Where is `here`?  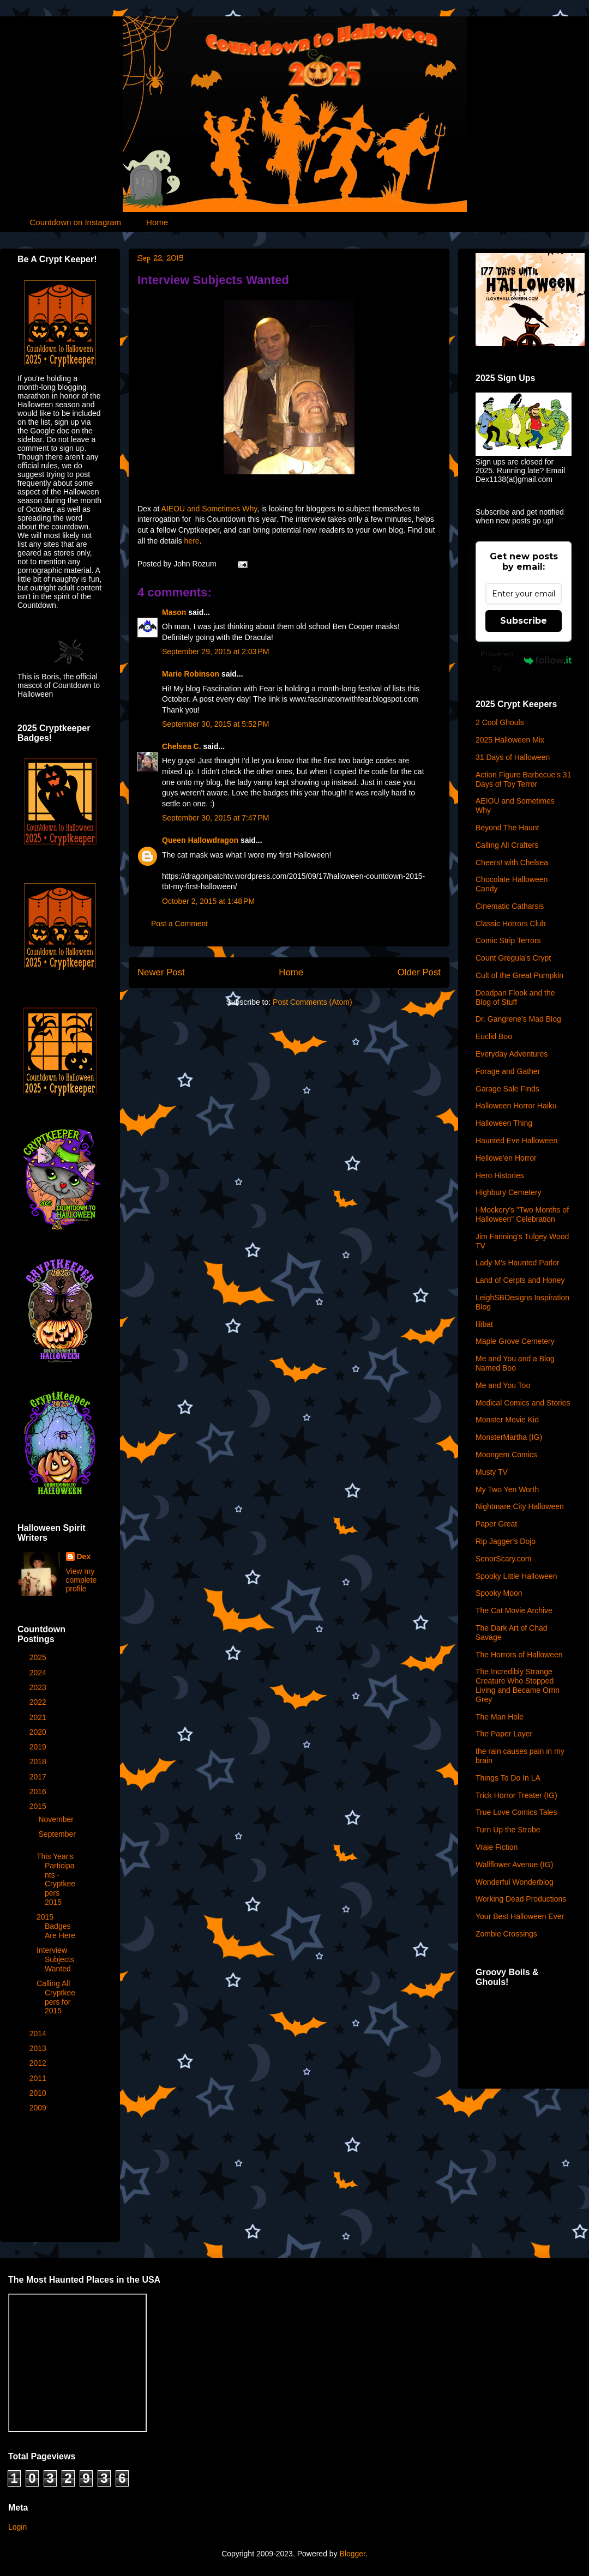 here is located at coordinates (192, 540).